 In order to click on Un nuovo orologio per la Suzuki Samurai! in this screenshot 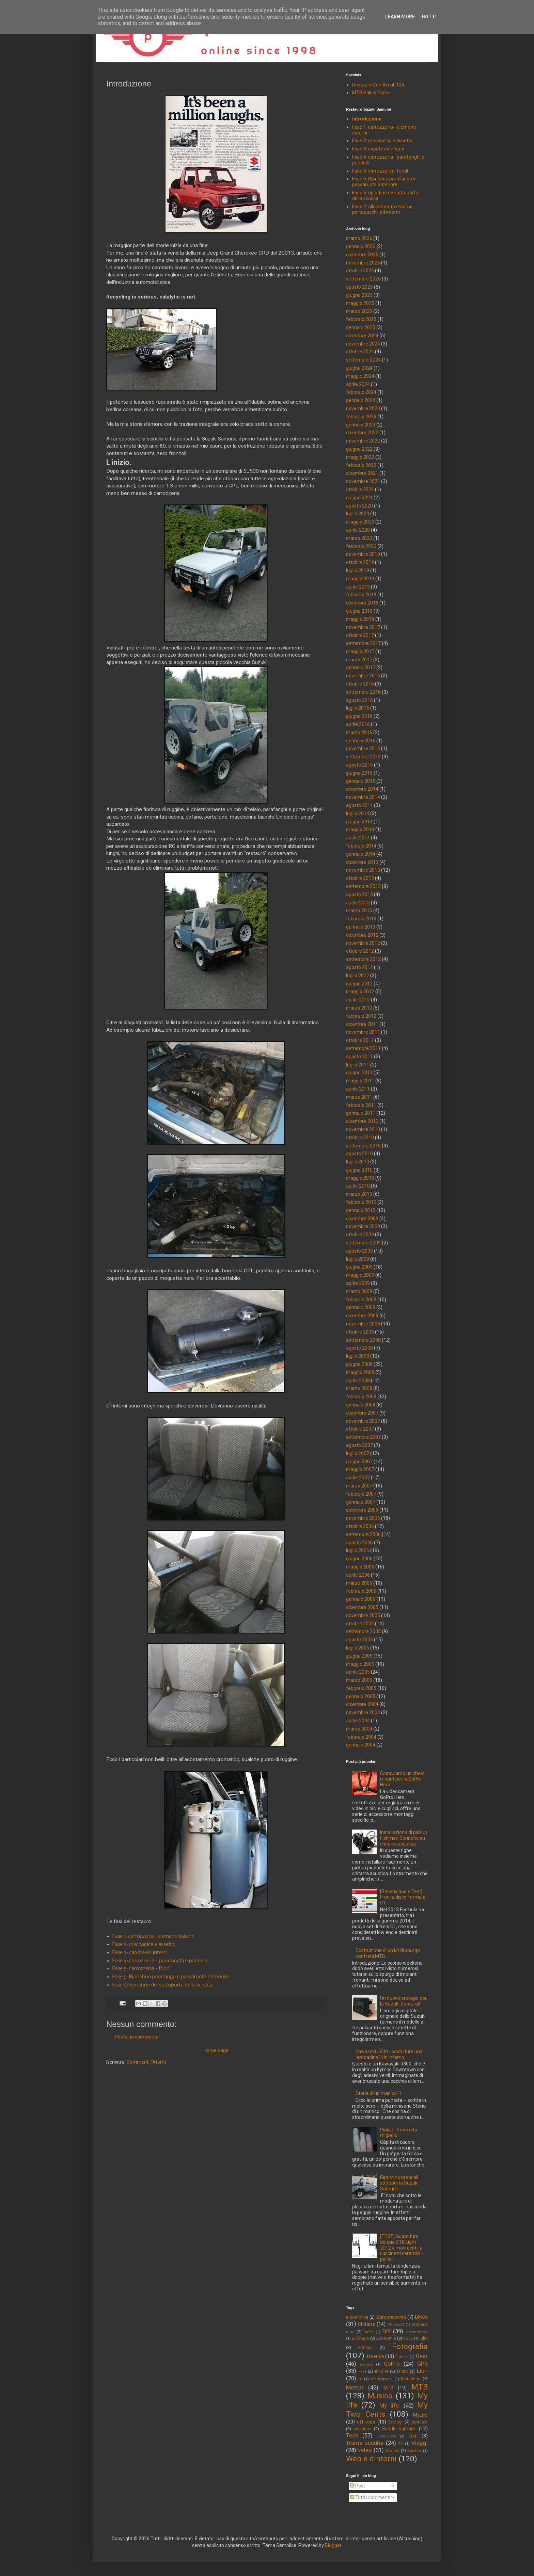, I will do `click(403, 2001)`.